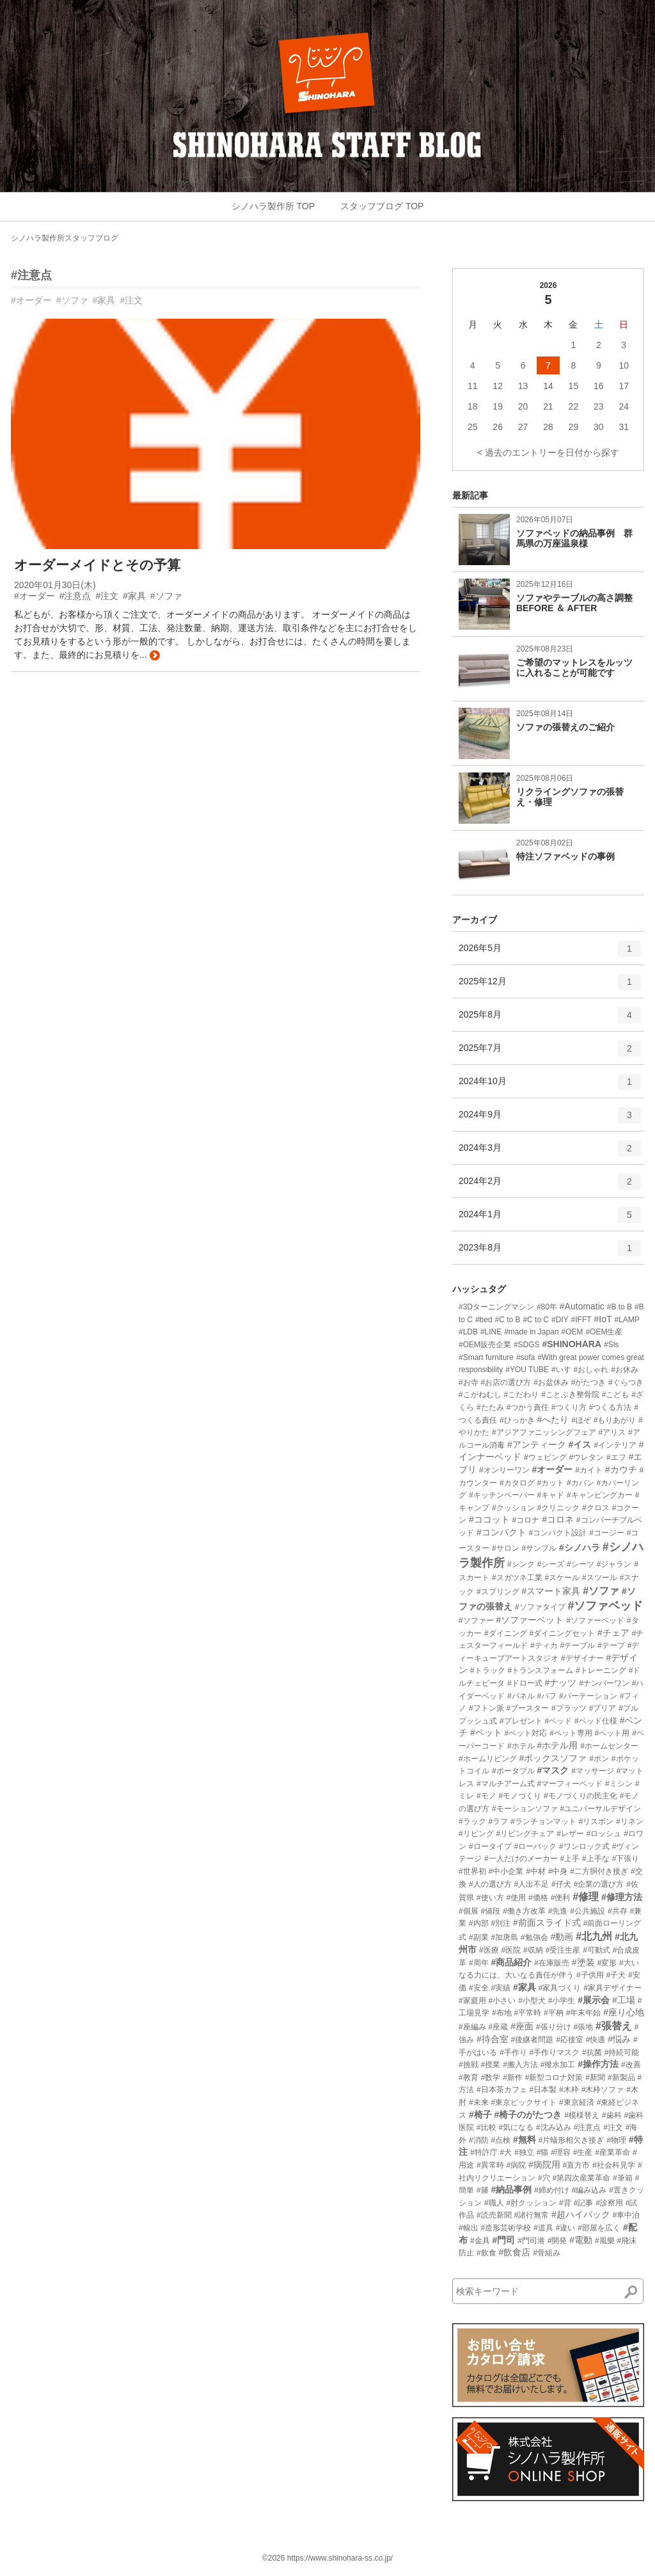 The height and width of the screenshot is (2576, 655). Describe the element at coordinates (489, 1950) in the screenshot. I see `#医療` at that location.